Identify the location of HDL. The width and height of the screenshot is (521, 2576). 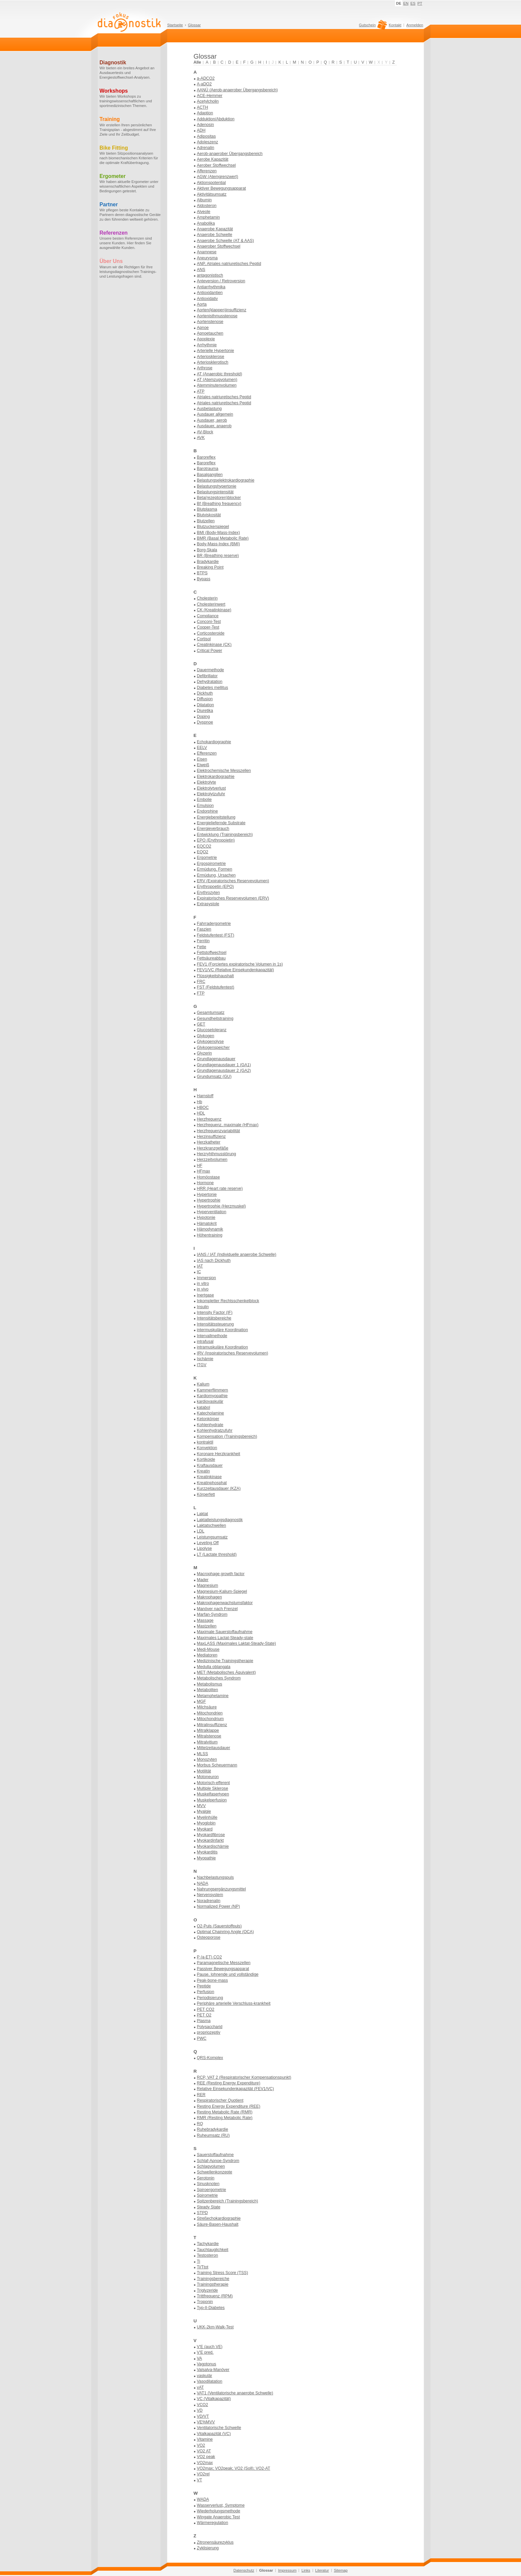
(201, 1113).